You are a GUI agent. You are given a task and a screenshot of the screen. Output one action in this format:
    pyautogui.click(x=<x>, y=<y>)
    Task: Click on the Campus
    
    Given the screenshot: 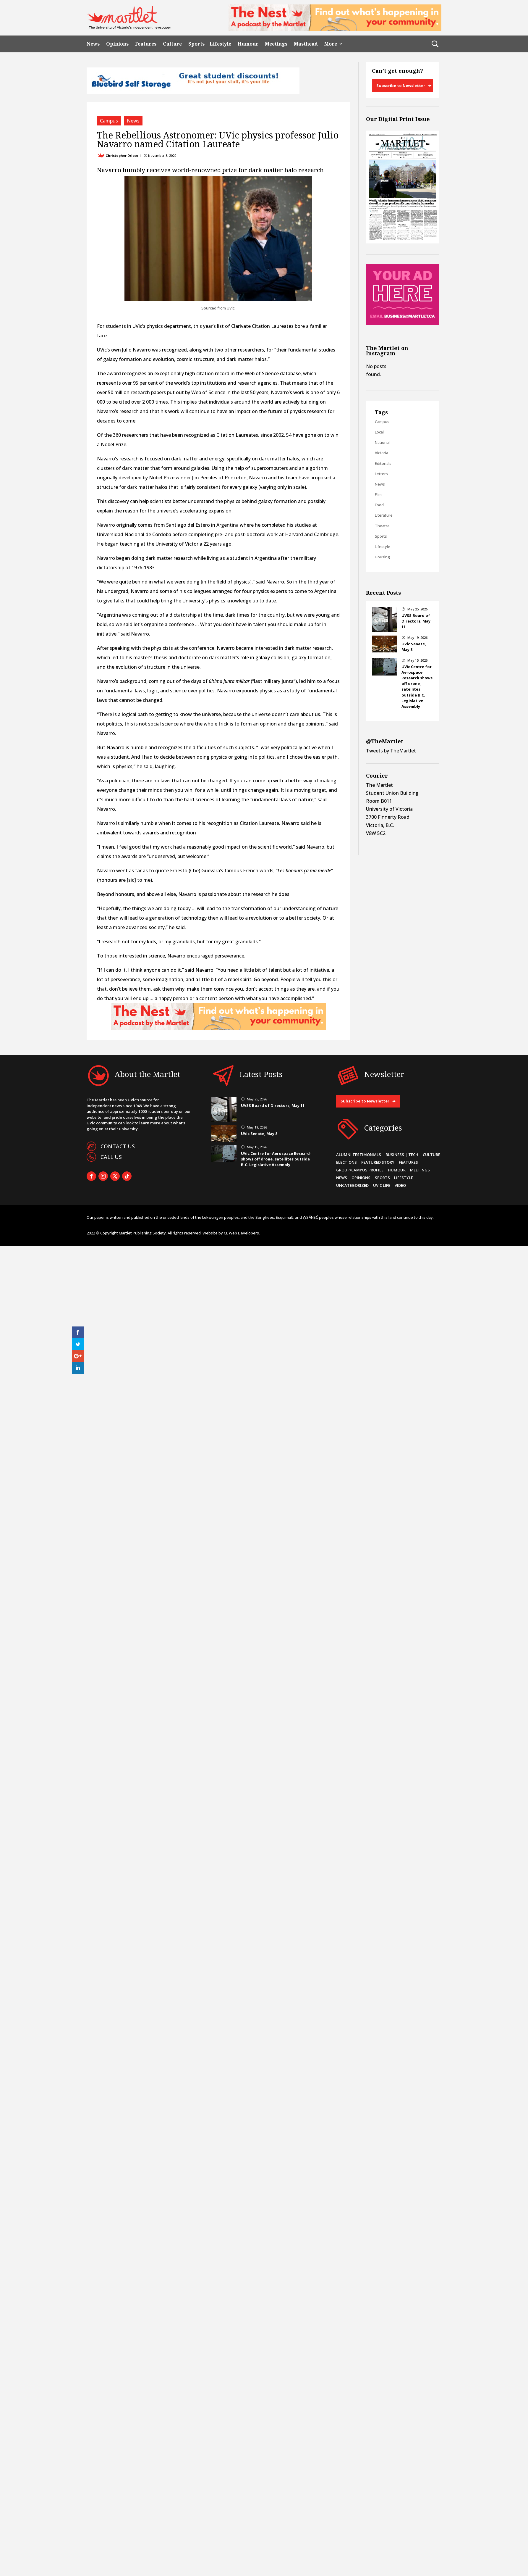 What is the action you would take?
    pyautogui.click(x=109, y=120)
    